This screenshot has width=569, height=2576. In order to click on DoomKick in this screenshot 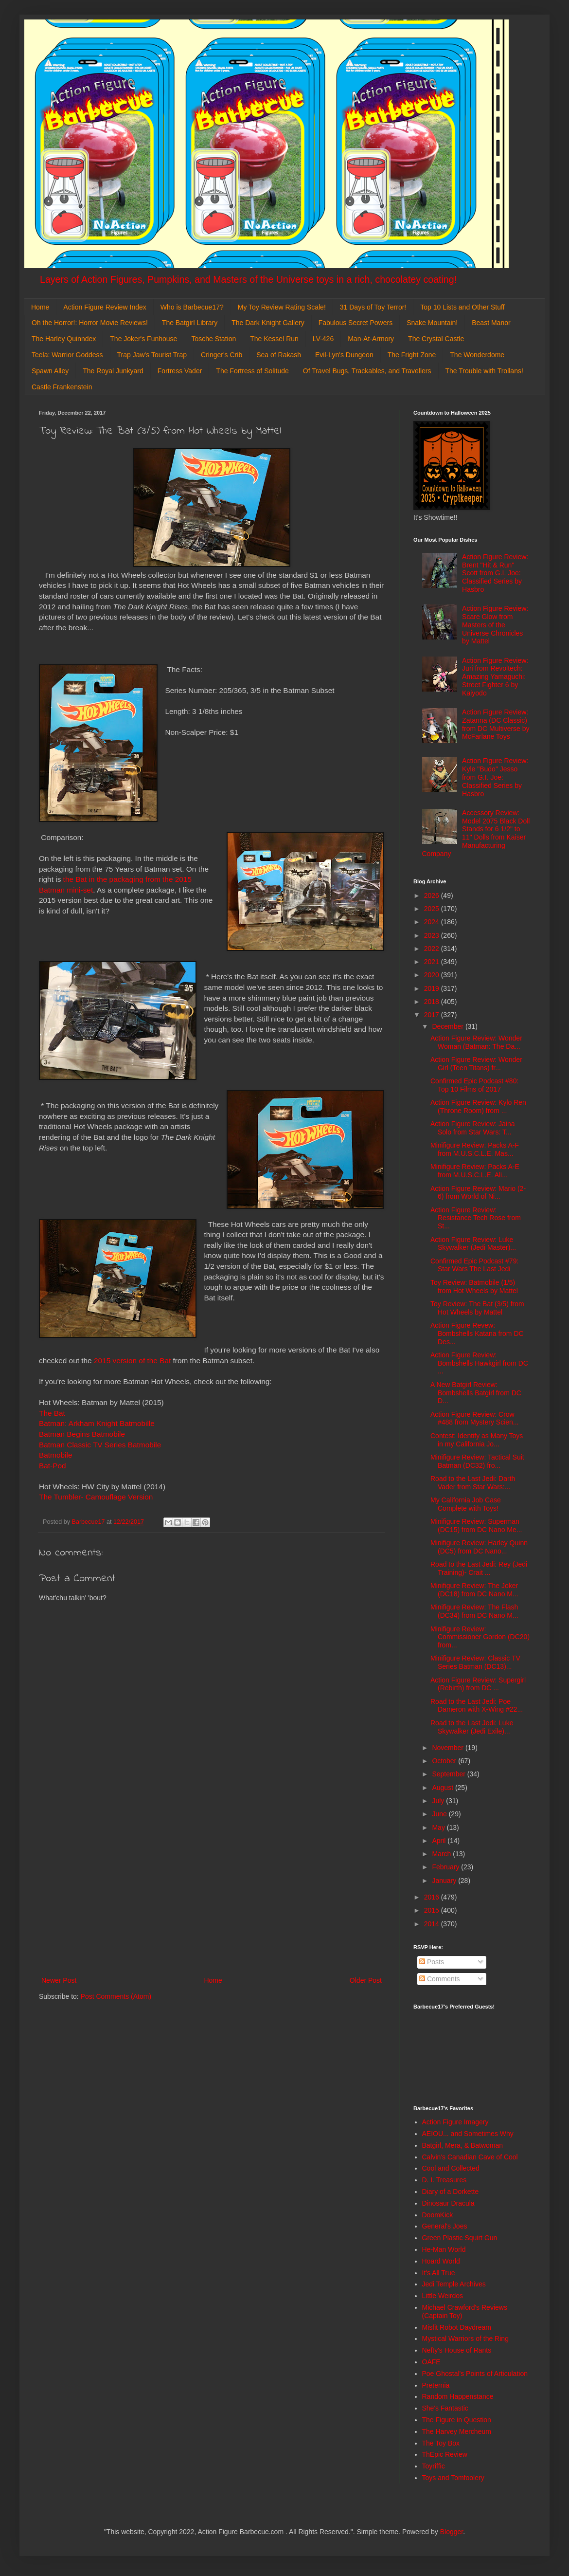, I will do `click(437, 2215)`.